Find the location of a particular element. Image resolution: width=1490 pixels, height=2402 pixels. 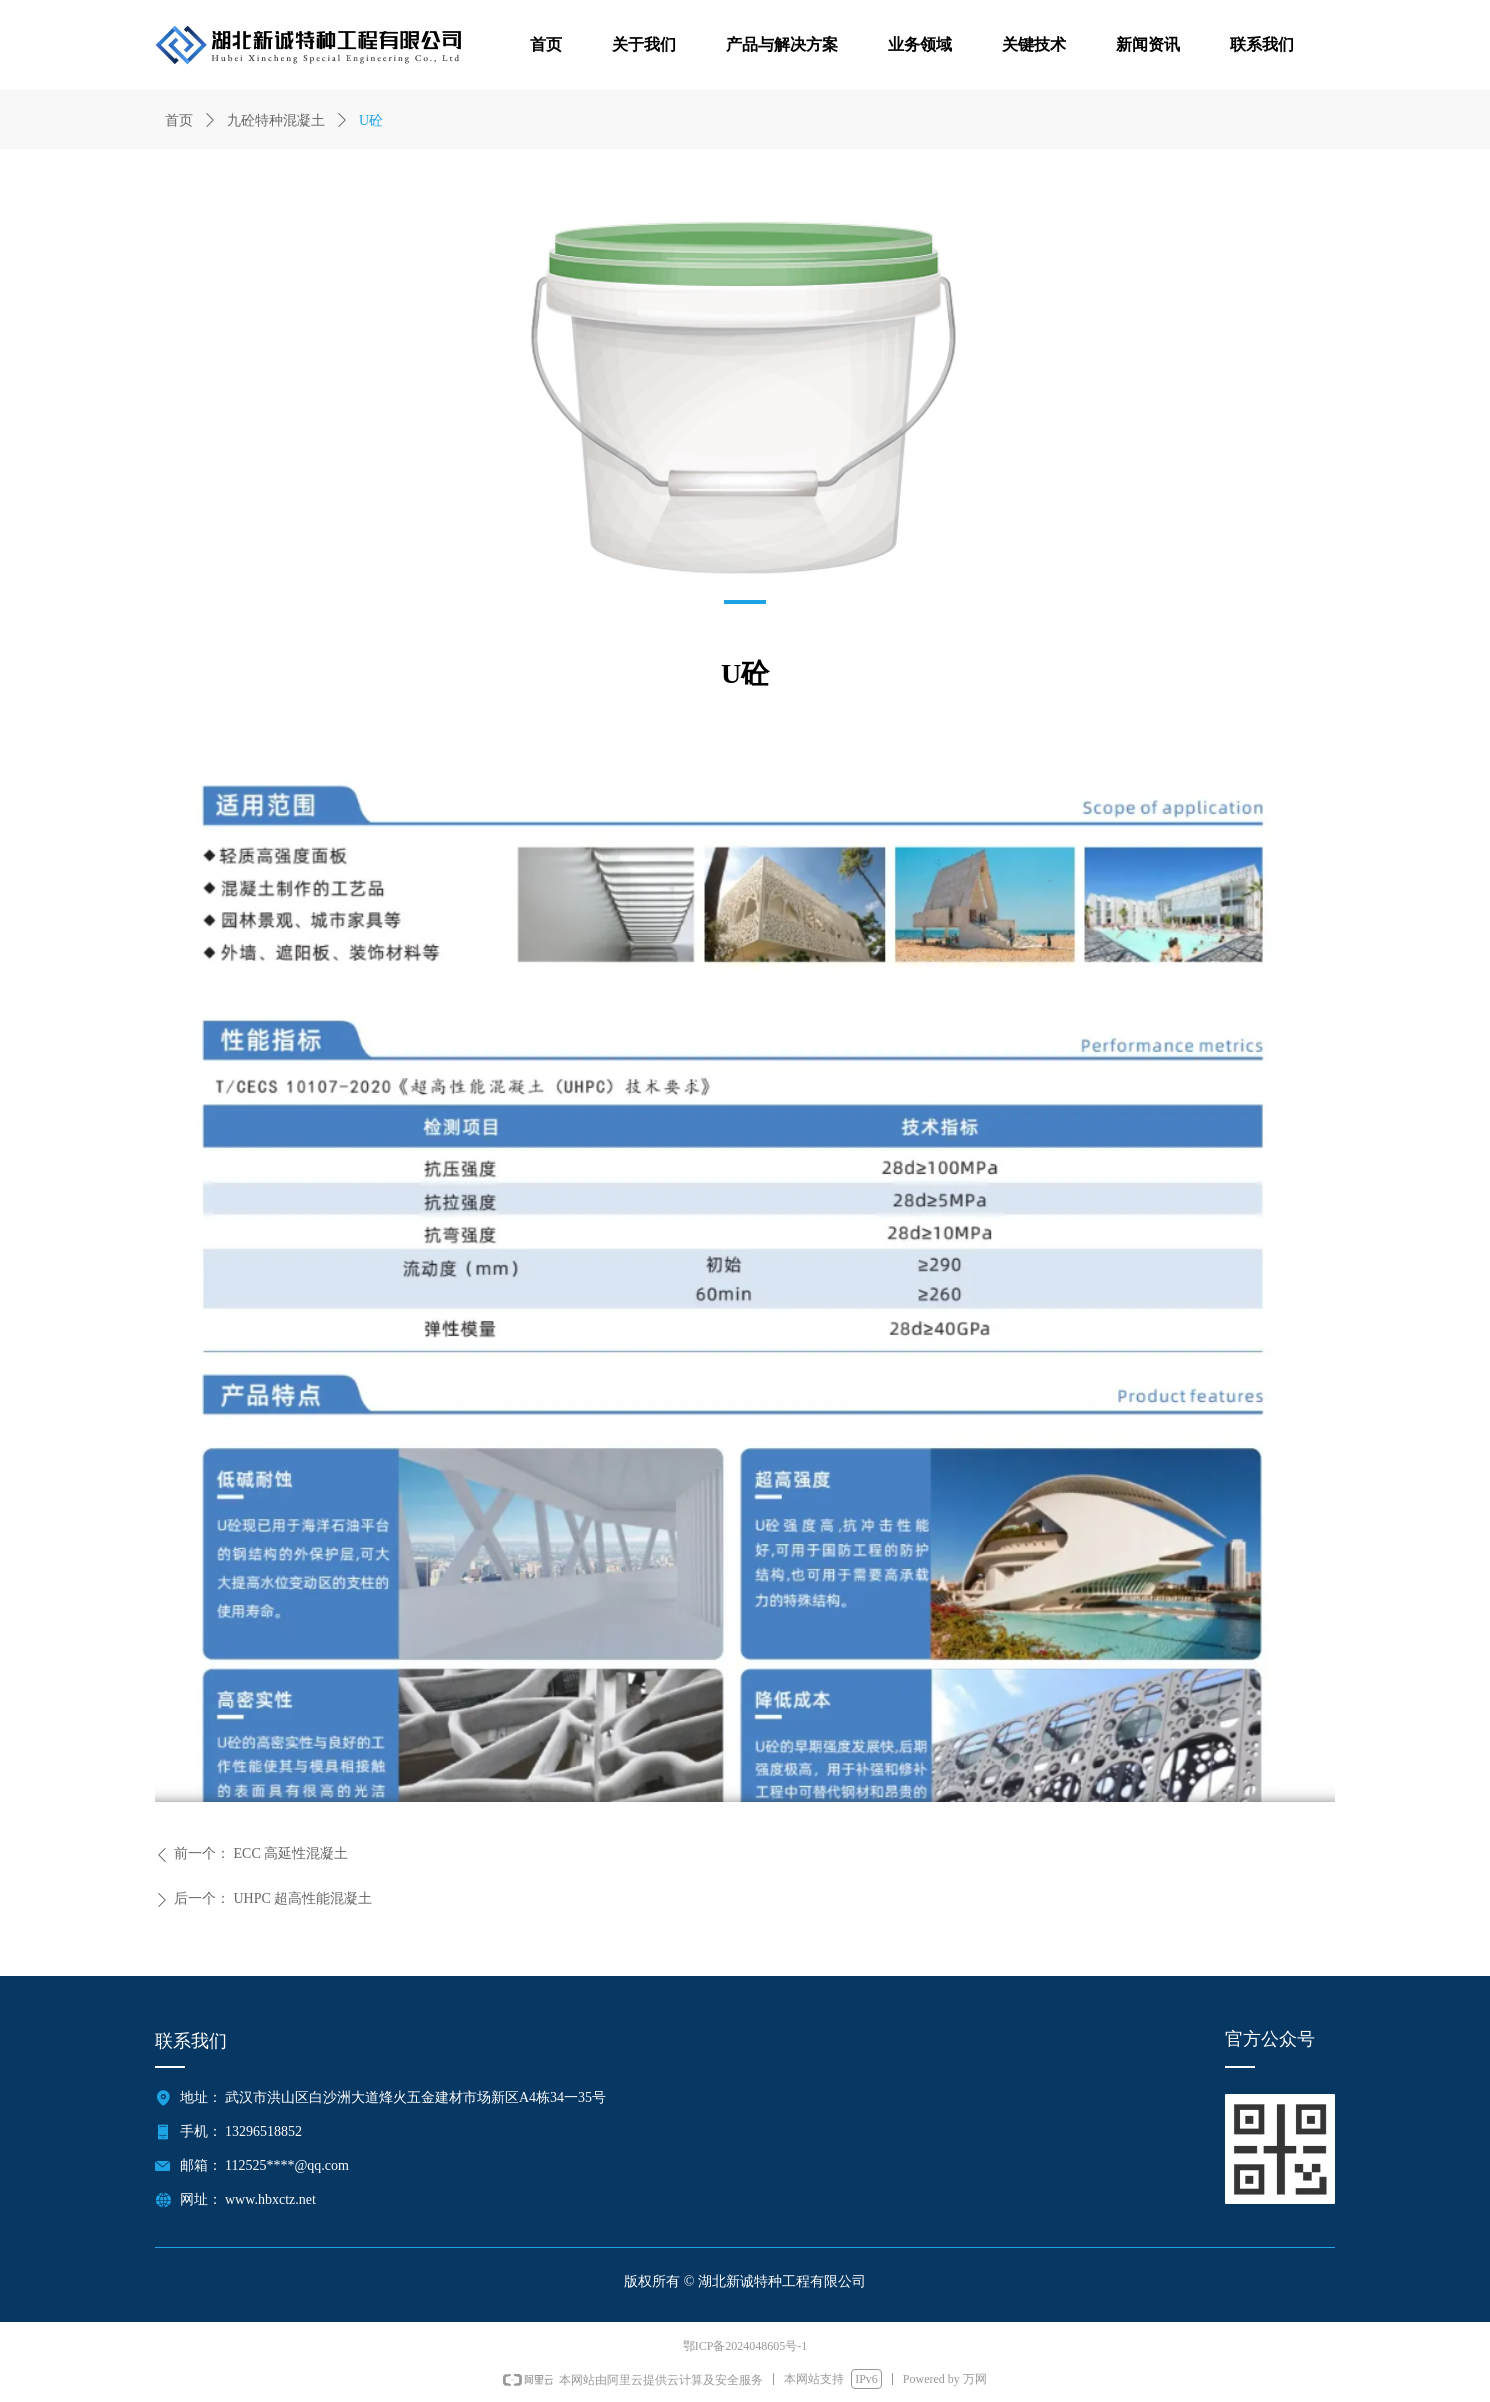

九砼特种混凝土 is located at coordinates (276, 120).